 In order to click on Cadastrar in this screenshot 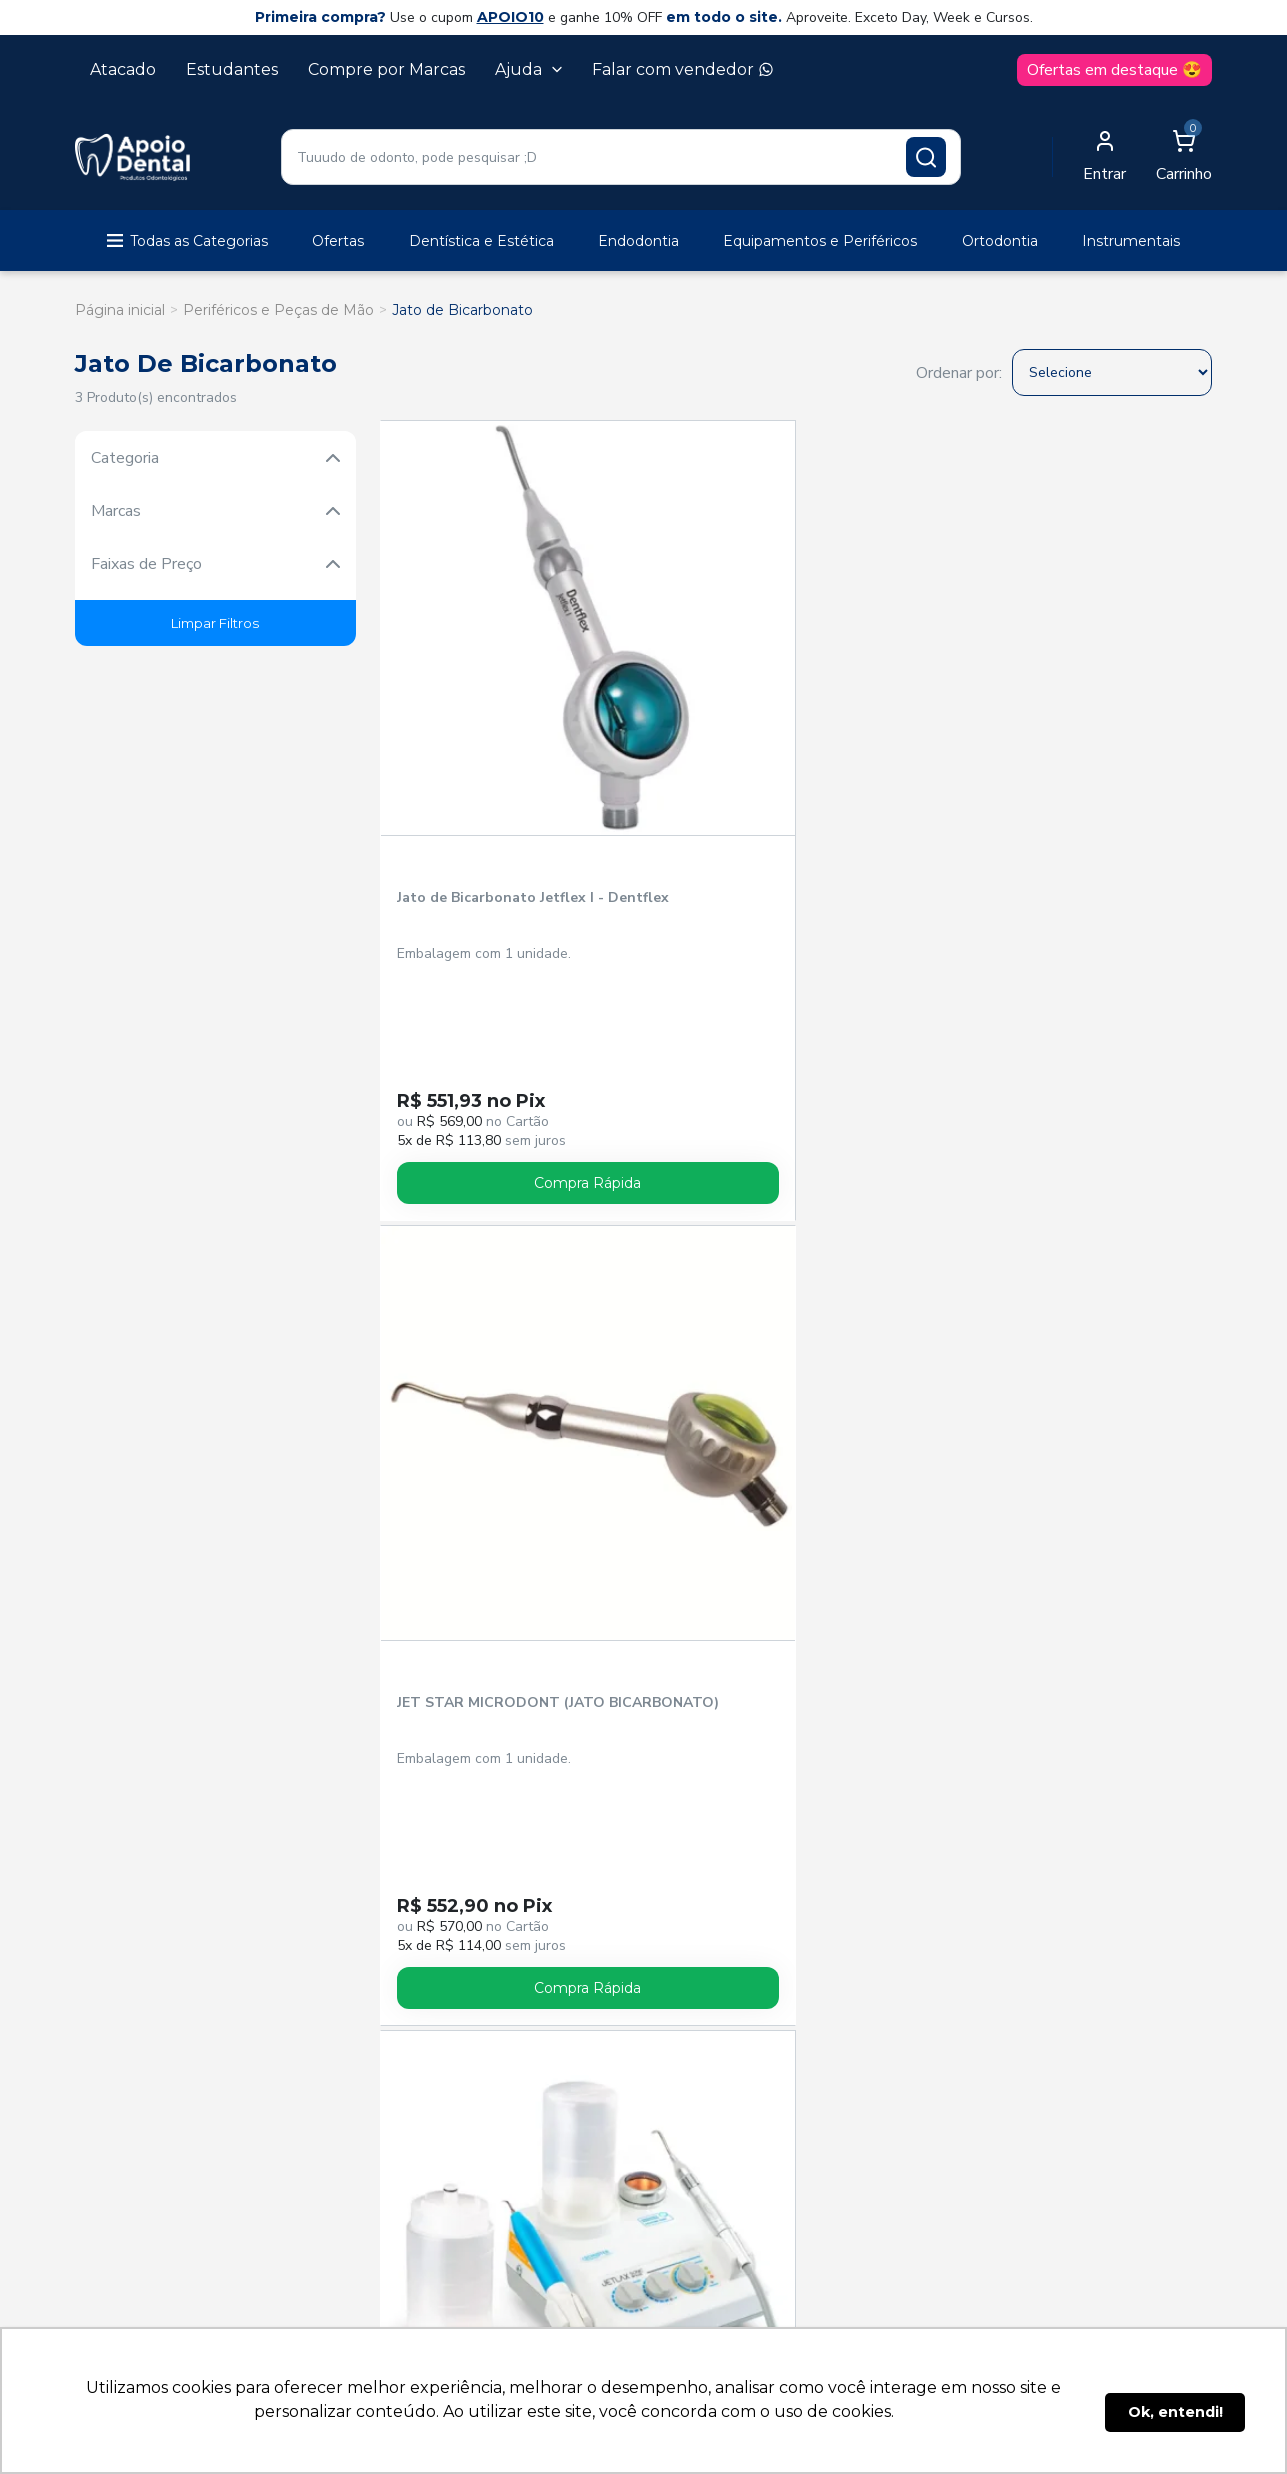, I will do `click(1154, 1283)`.